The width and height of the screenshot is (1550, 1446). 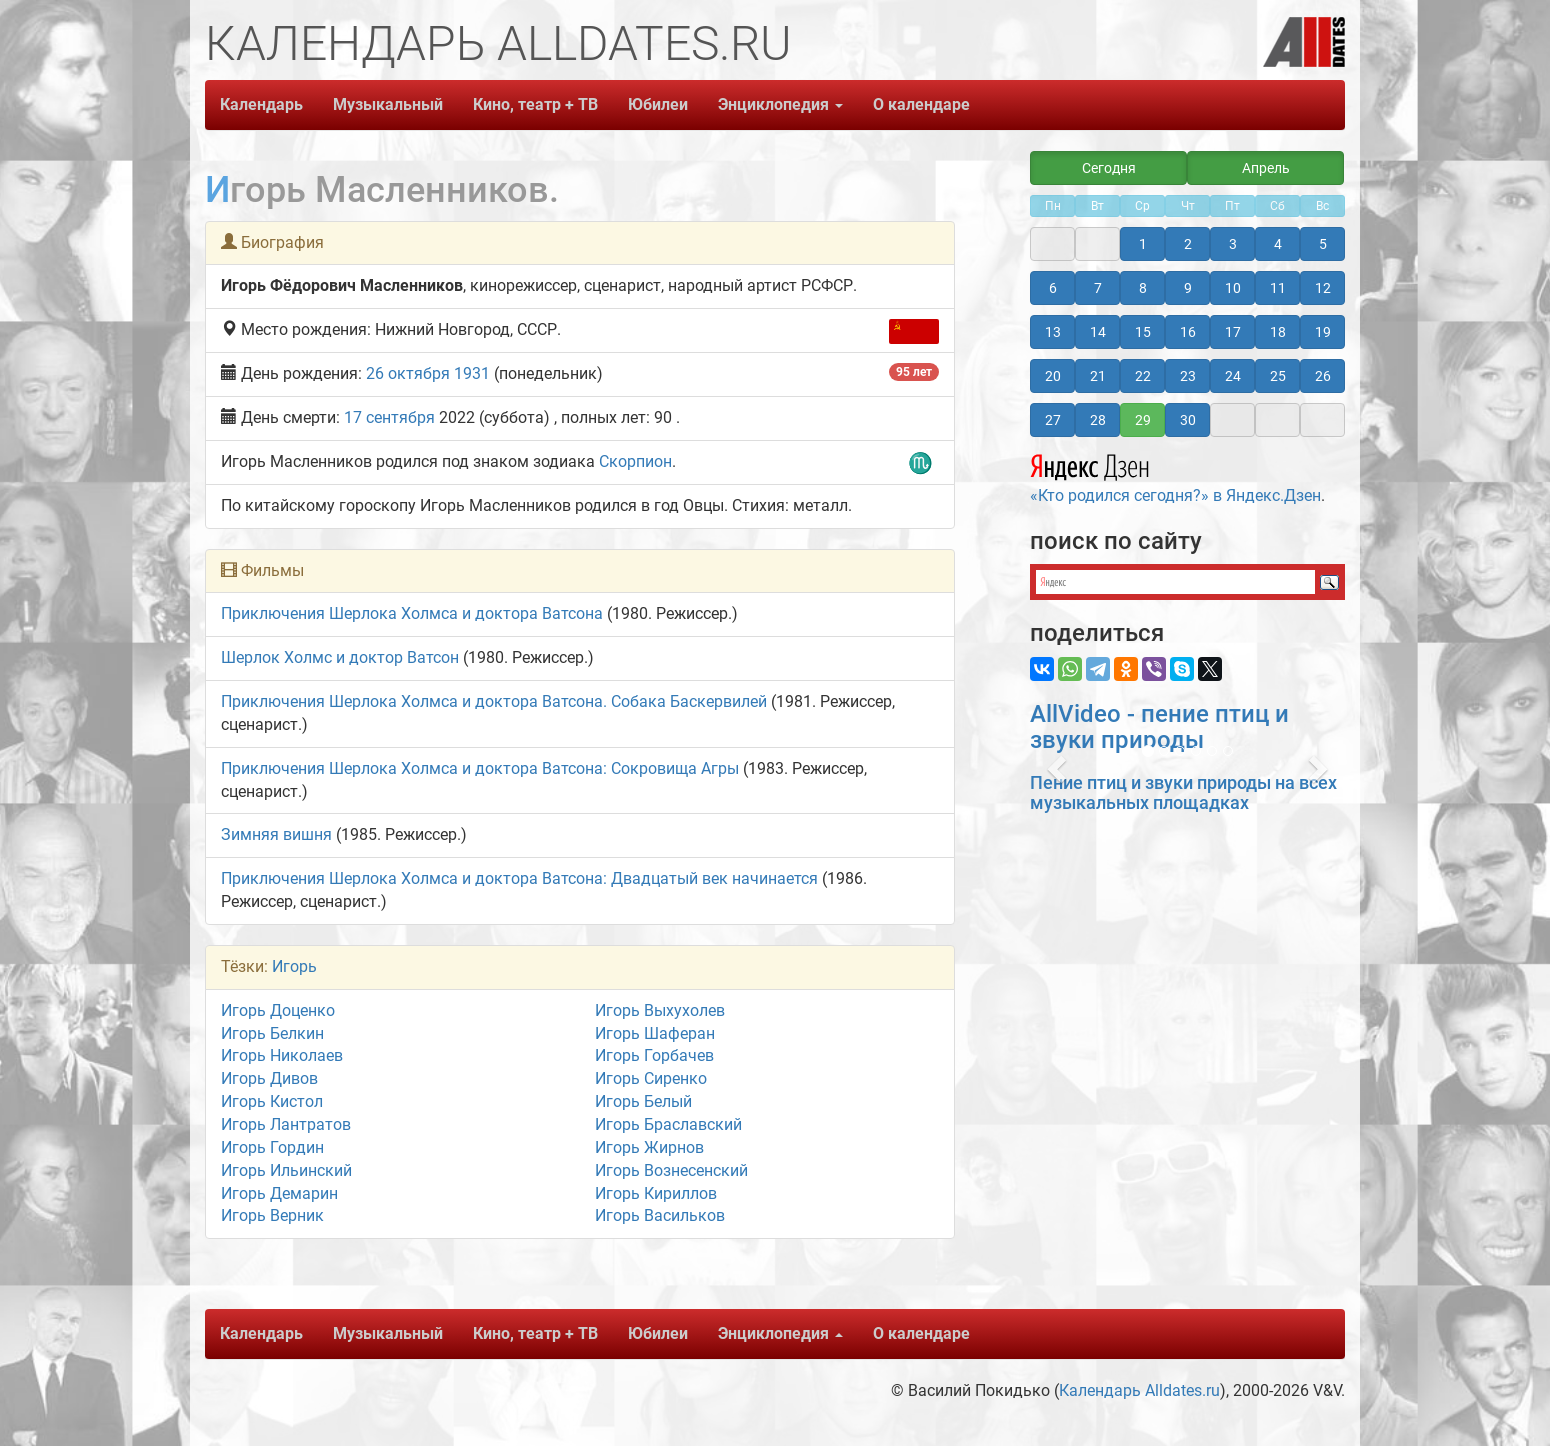 What do you see at coordinates (1233, 332) in the screenshot?
I see `17 [button]` at bounding box center [1233, 332].